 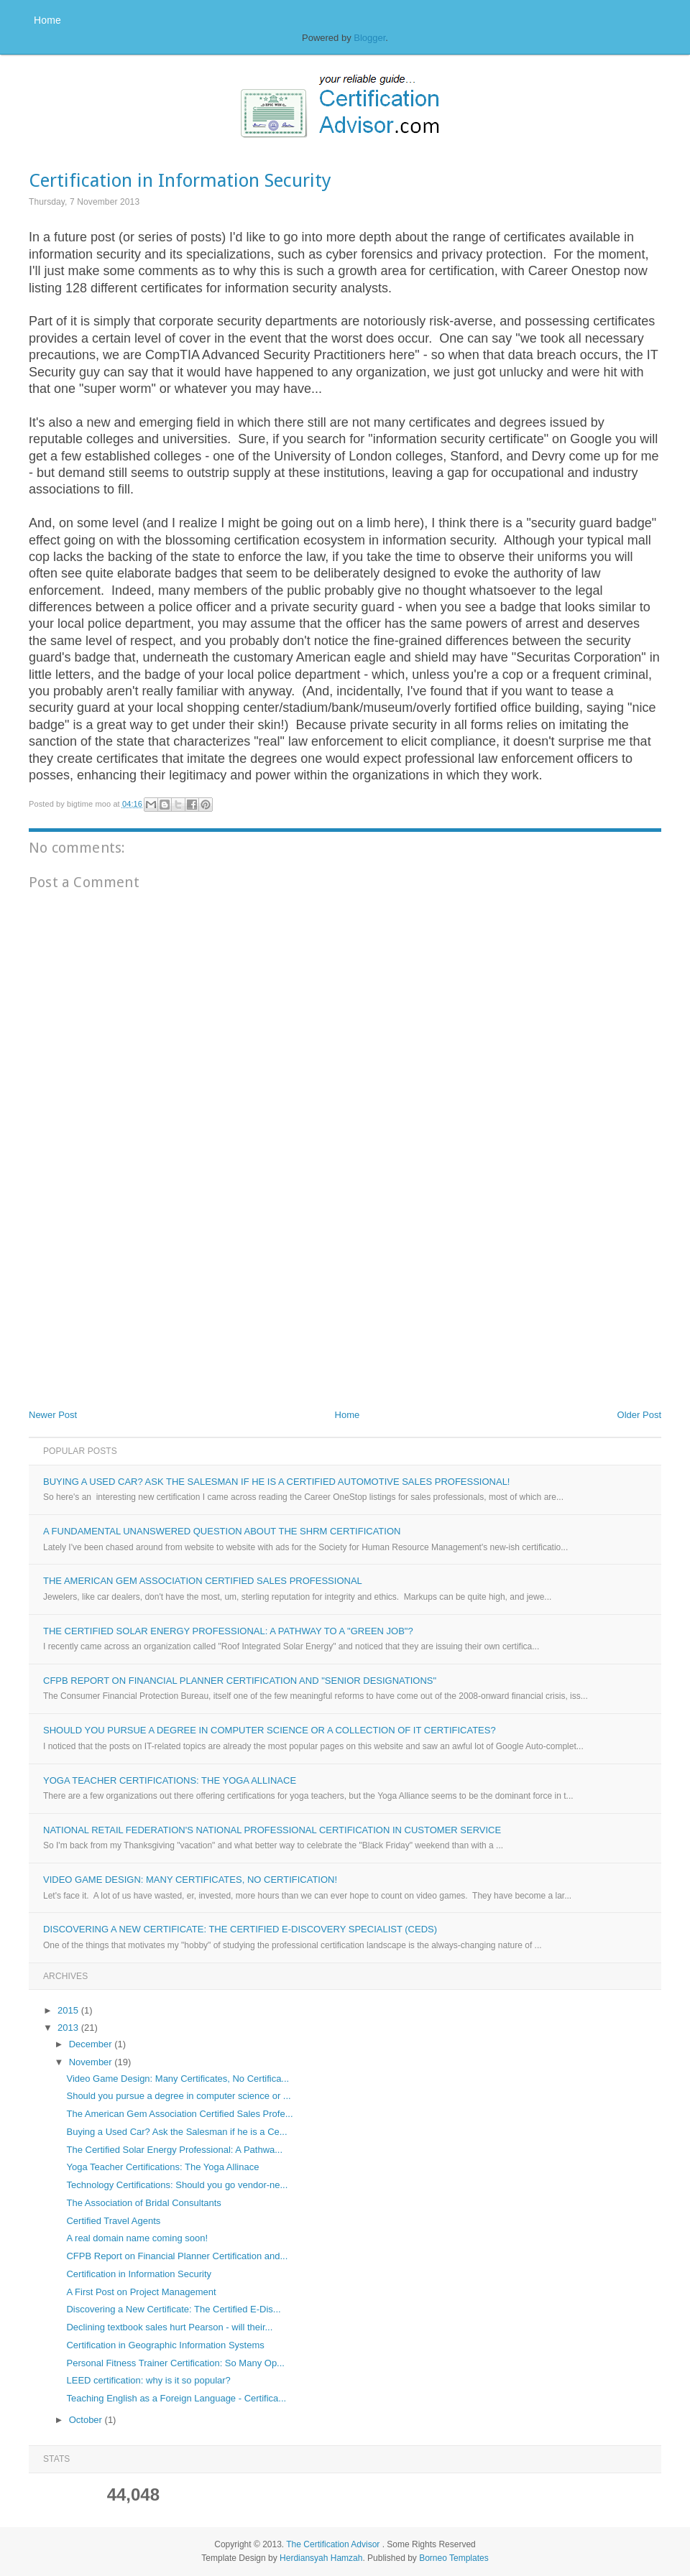 I want to click on October, so click(x=87, y=2419).